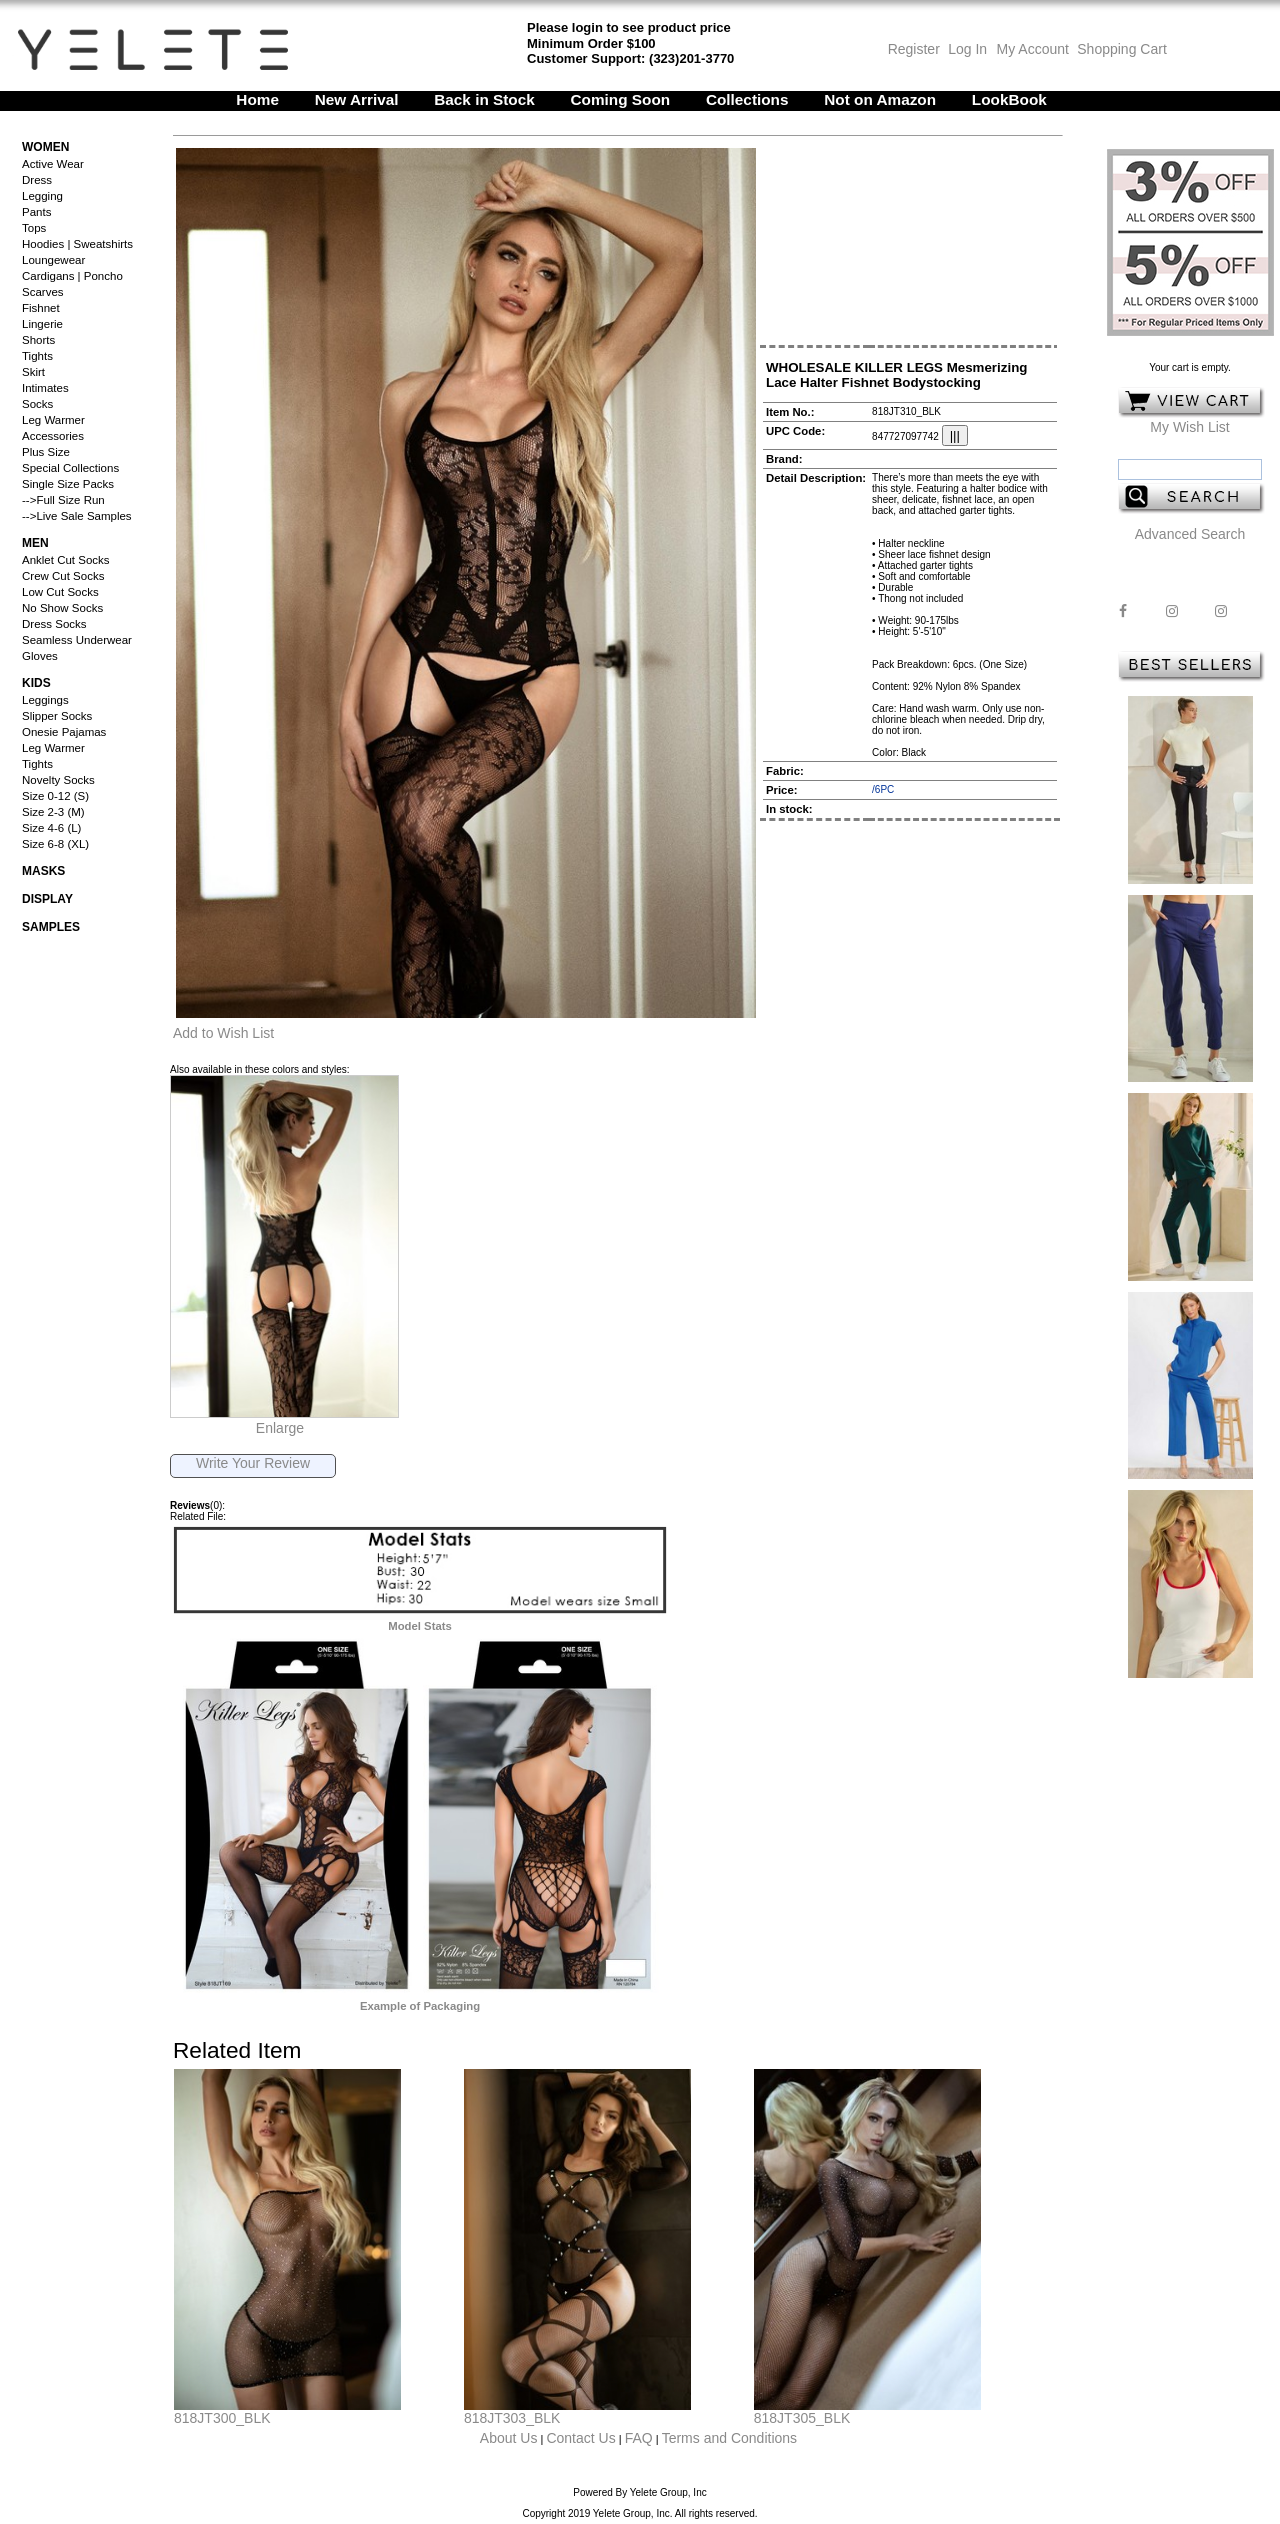  I want to click on LookBook, so click(1009, 99).